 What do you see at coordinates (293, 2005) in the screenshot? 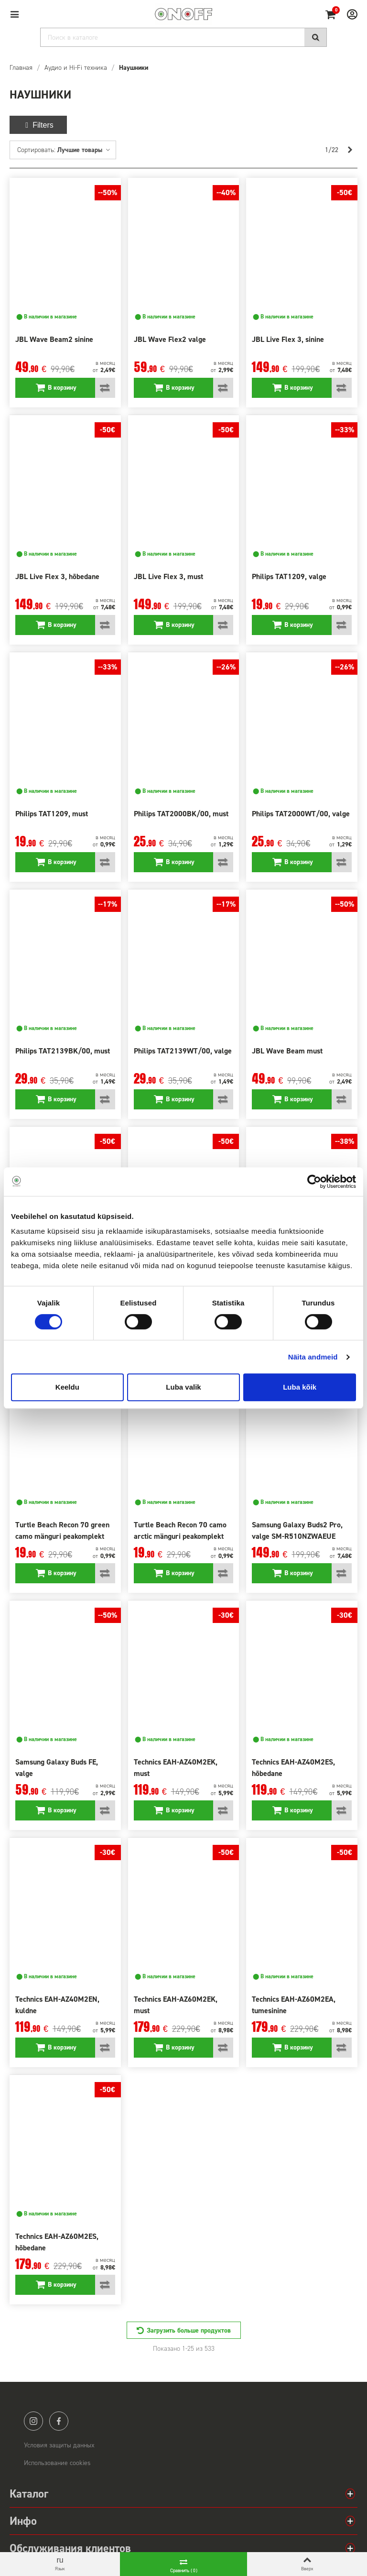
I see `Technics EAH-AZ60M2EA, tumesinine` at bounding box center [293, 2005].